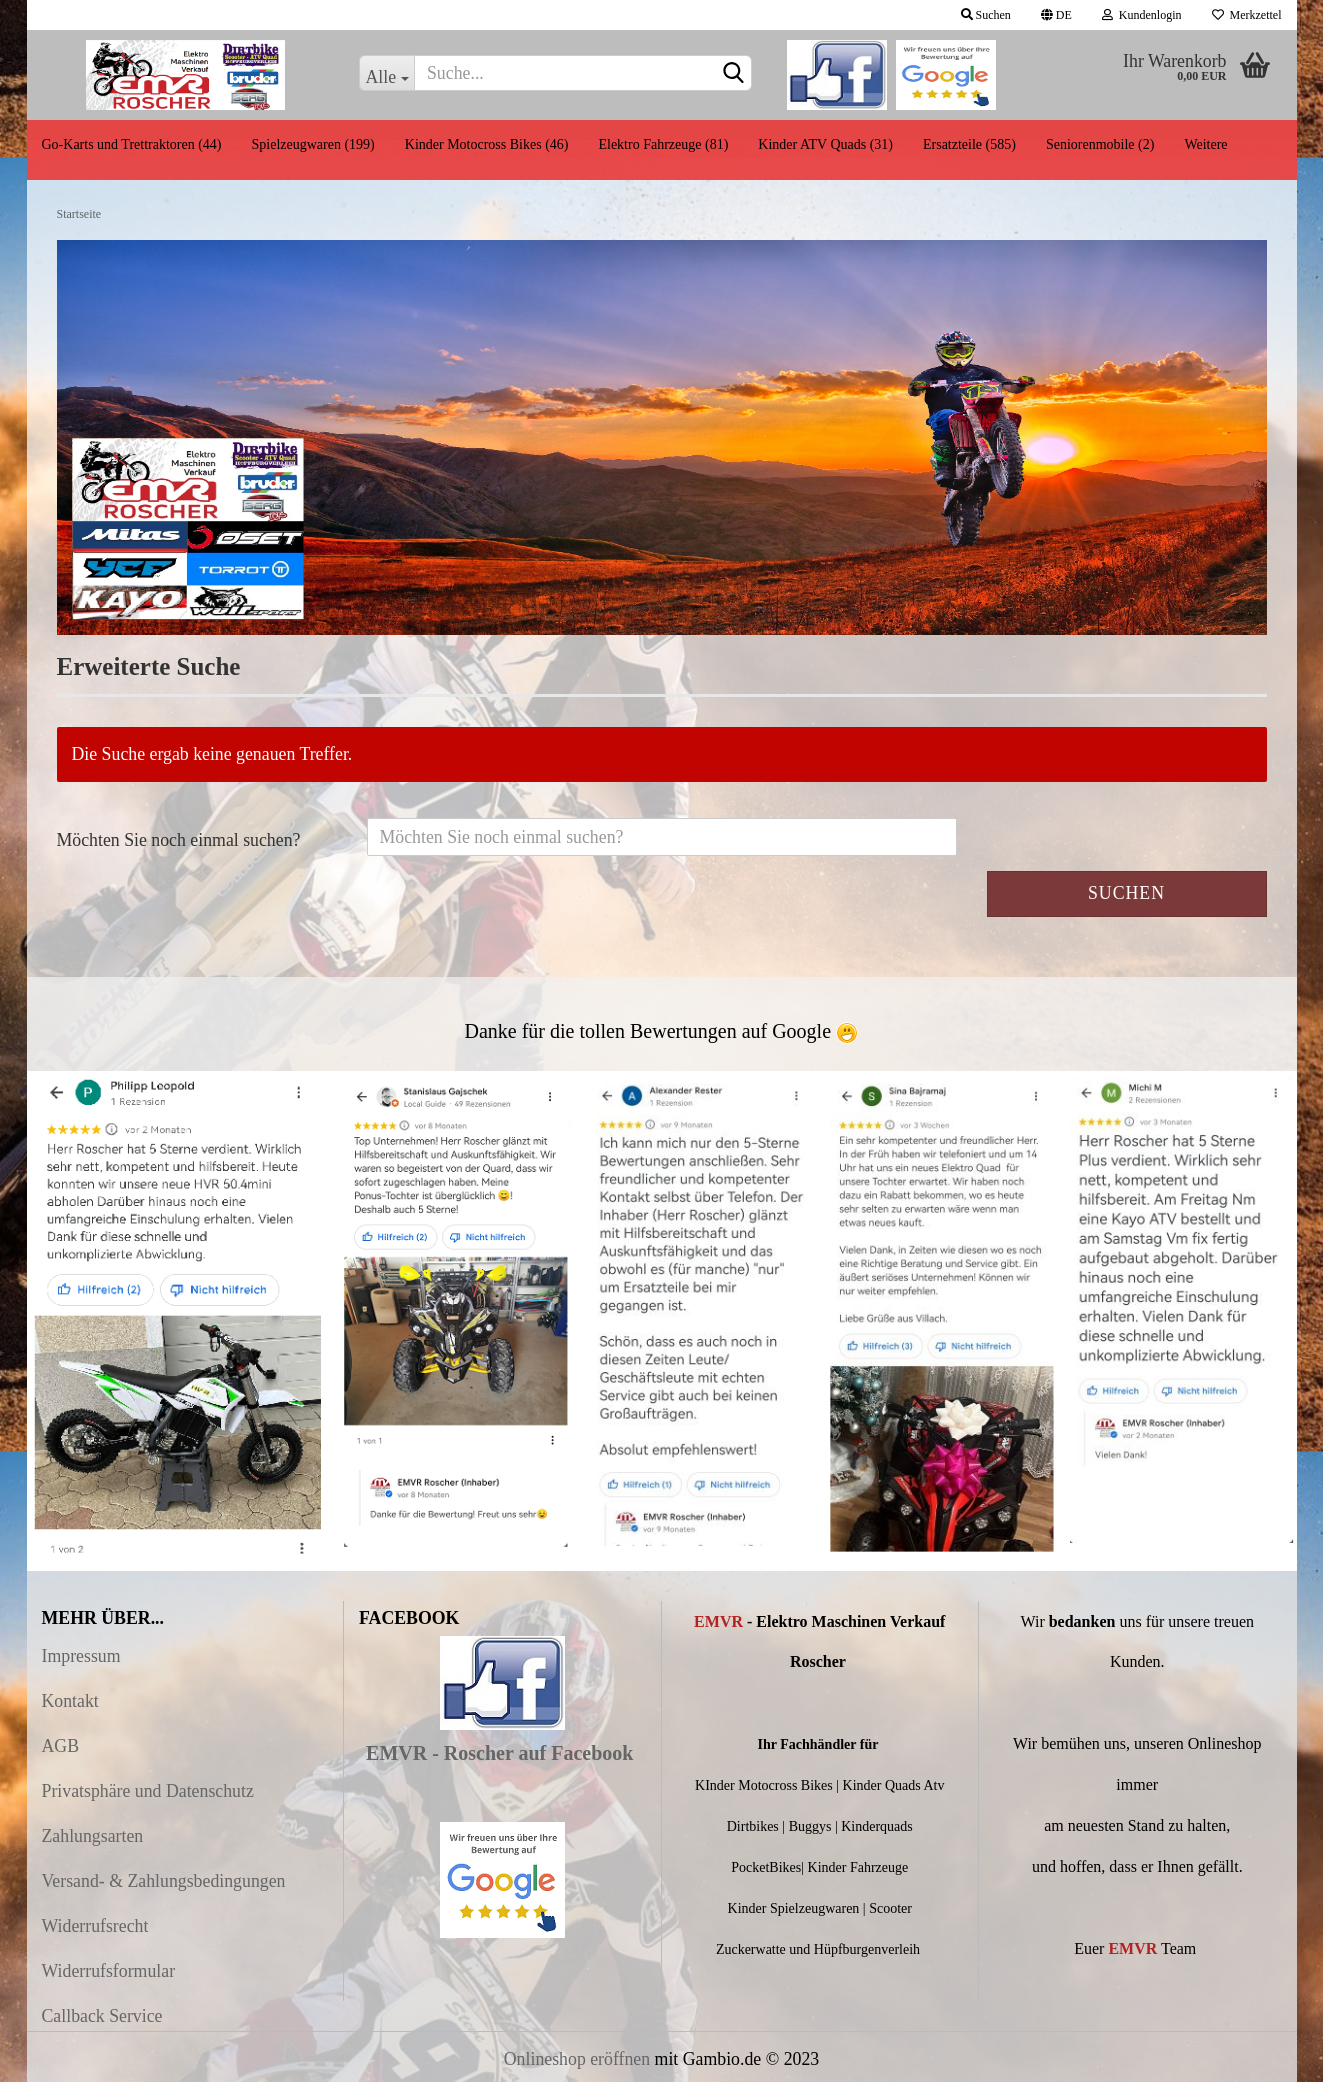  What do you see at coordinates (93, 1836) in the screenshot?
I see `Zahlungsarten` at bounding box center [93, 1836].